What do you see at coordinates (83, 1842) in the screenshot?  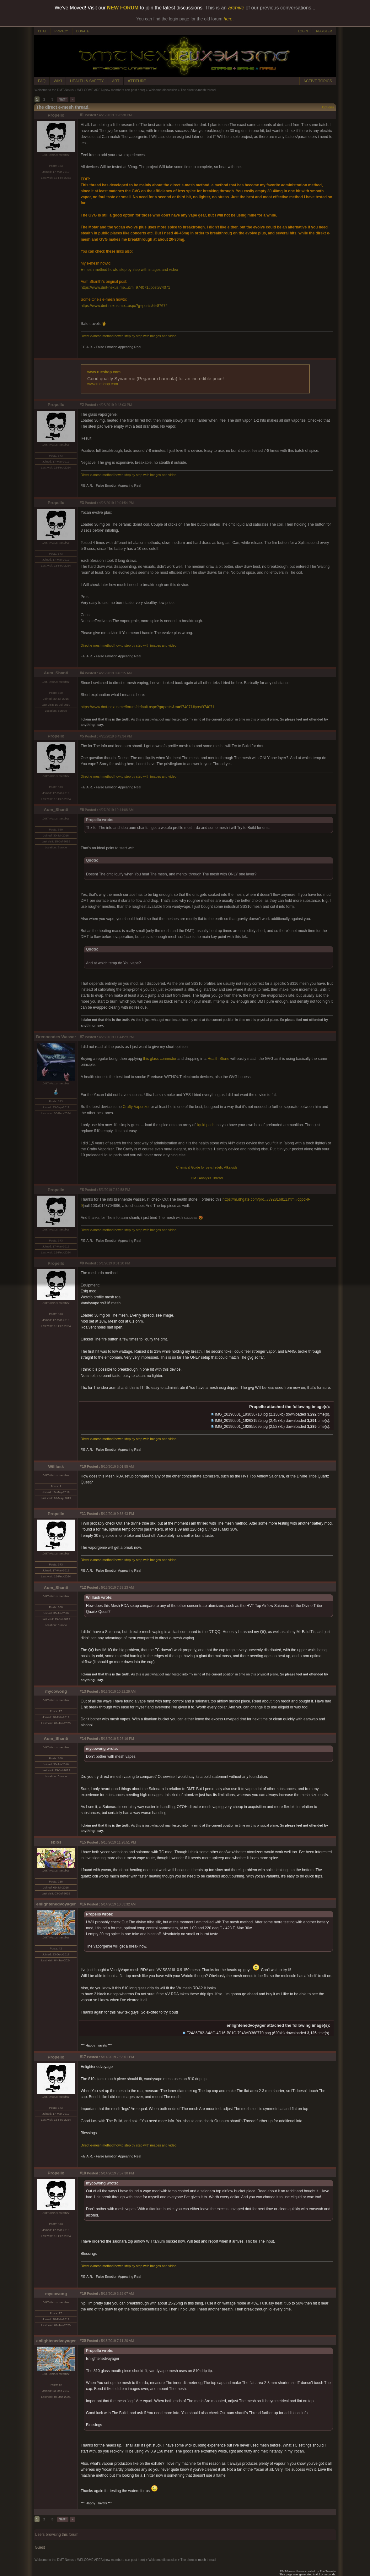 I see `#15` at bounding box center [83, 1842].